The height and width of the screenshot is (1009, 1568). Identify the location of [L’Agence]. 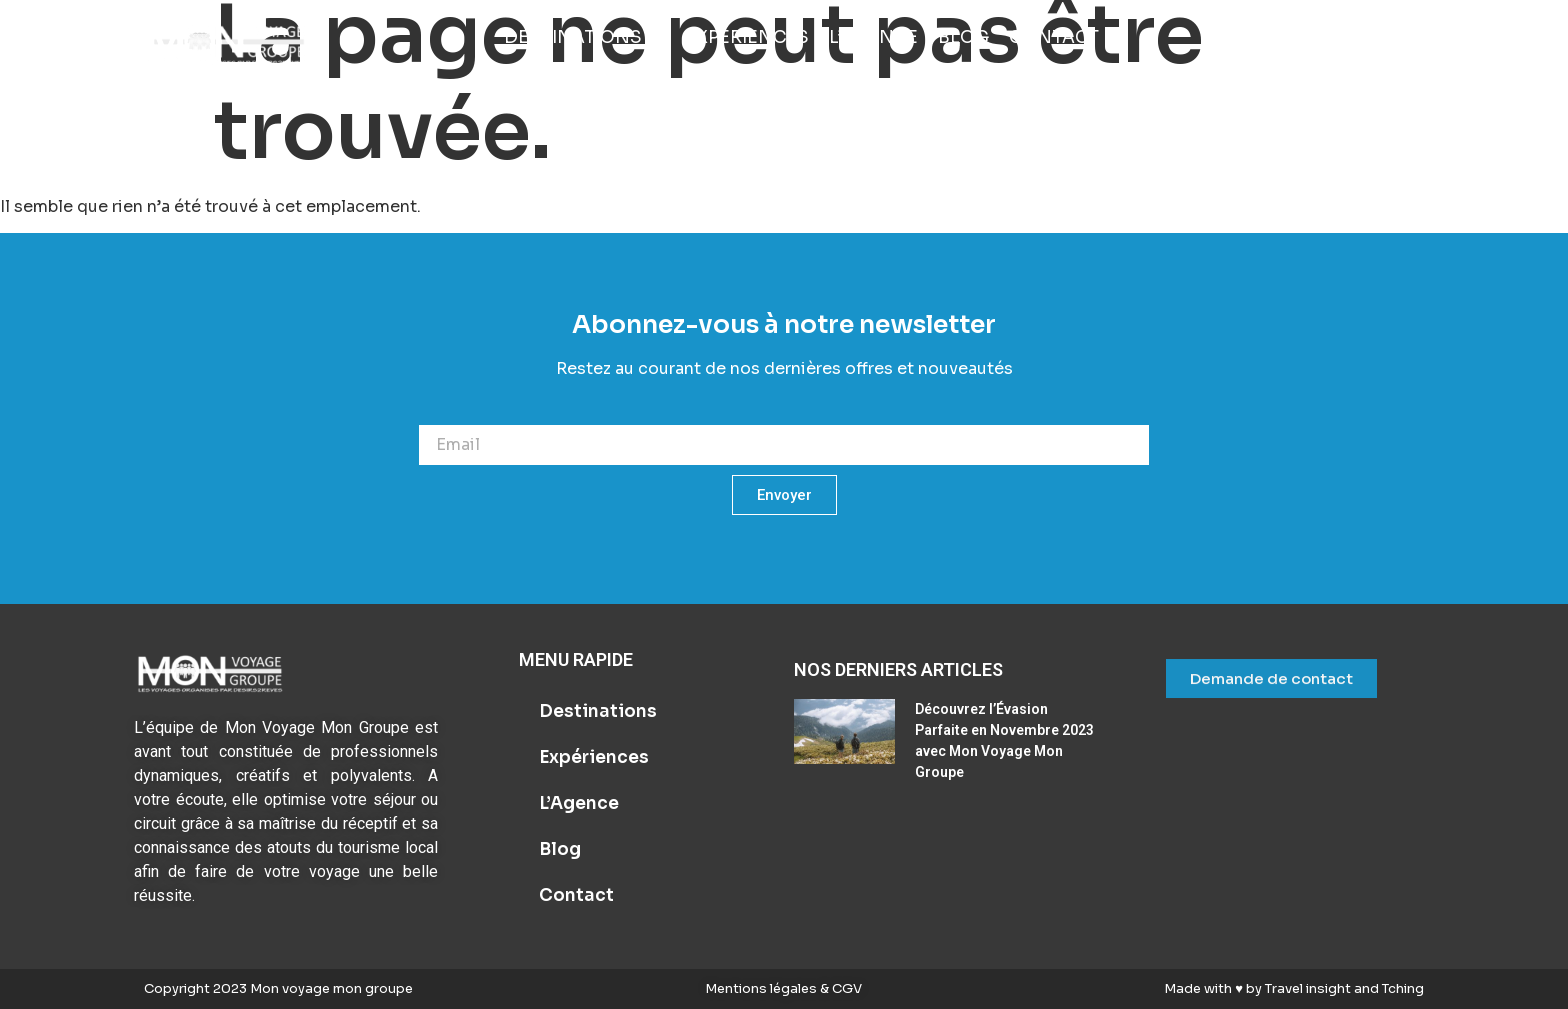
(873, 38).